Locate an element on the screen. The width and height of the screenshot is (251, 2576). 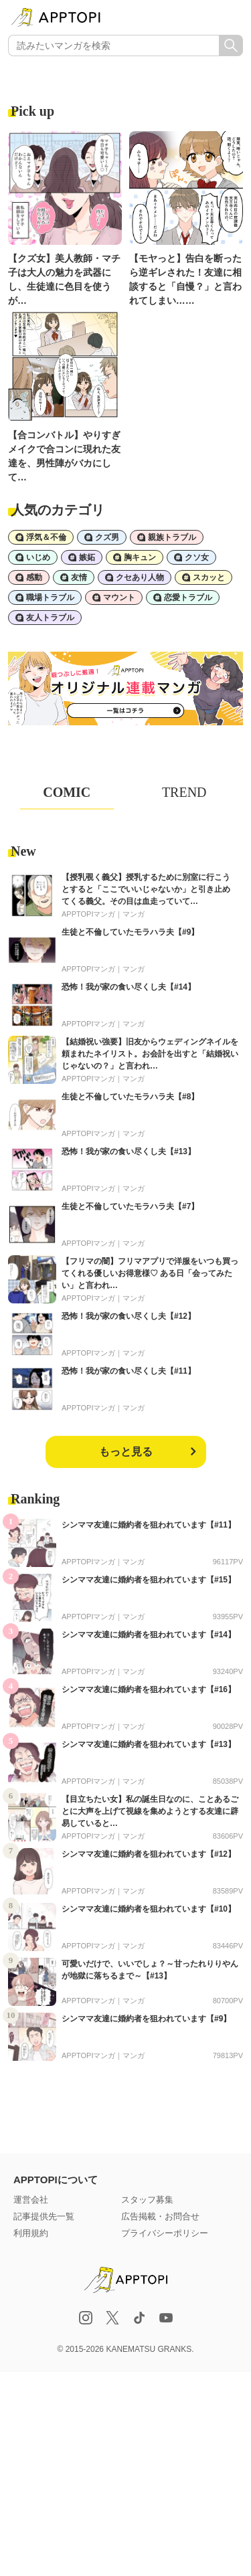
生徒と不倫していたモラハラ夫【#9】 is located at coordinates (130, 932).